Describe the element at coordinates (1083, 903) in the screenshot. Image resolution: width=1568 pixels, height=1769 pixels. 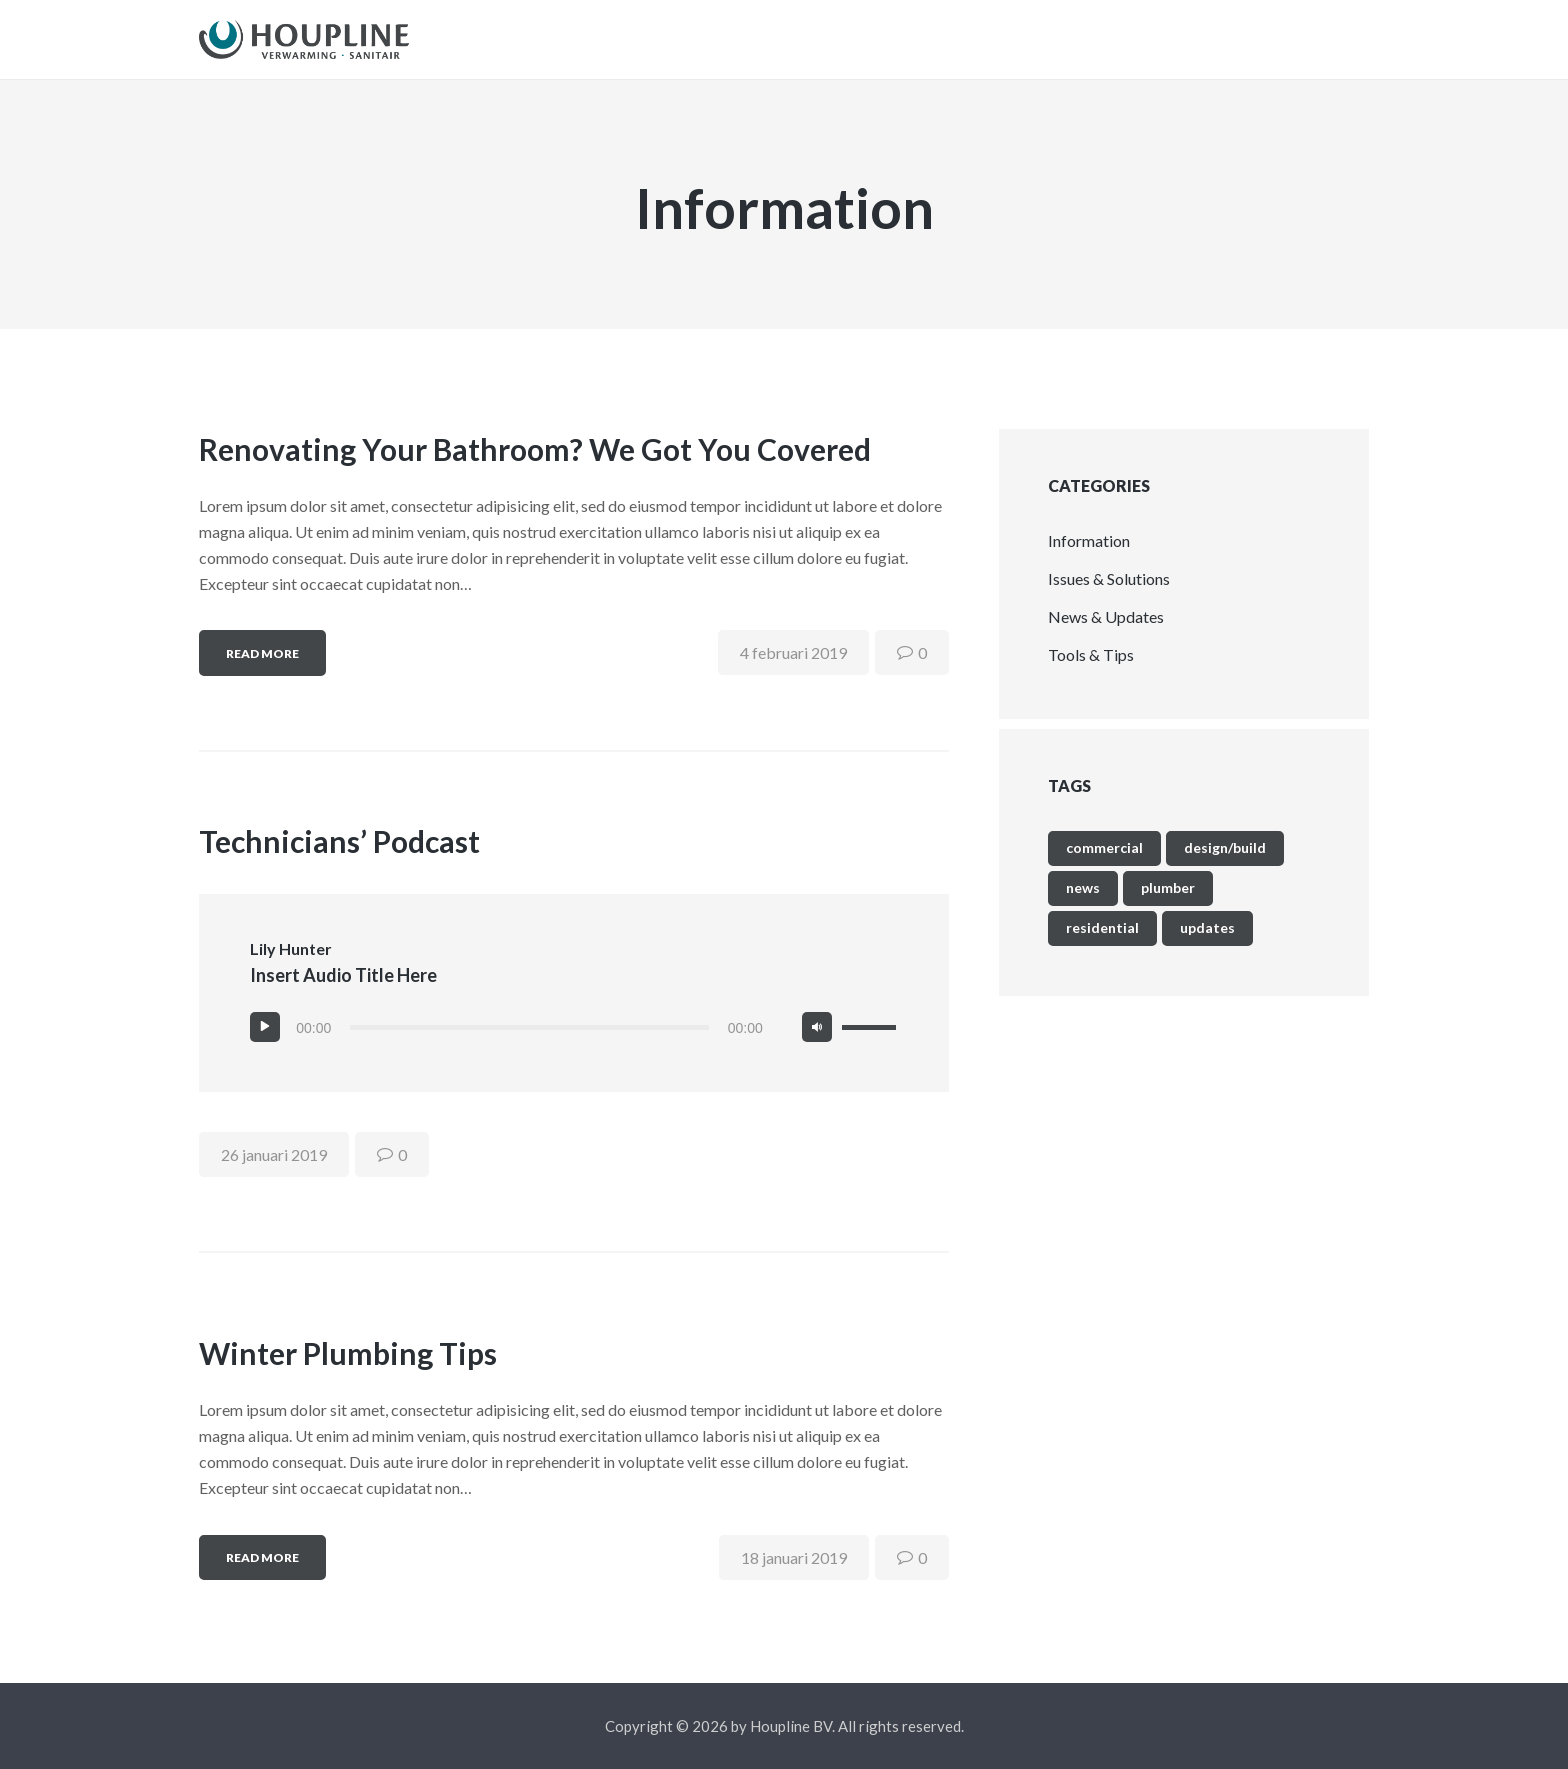
I see `news [news (9 items)]` at that location.